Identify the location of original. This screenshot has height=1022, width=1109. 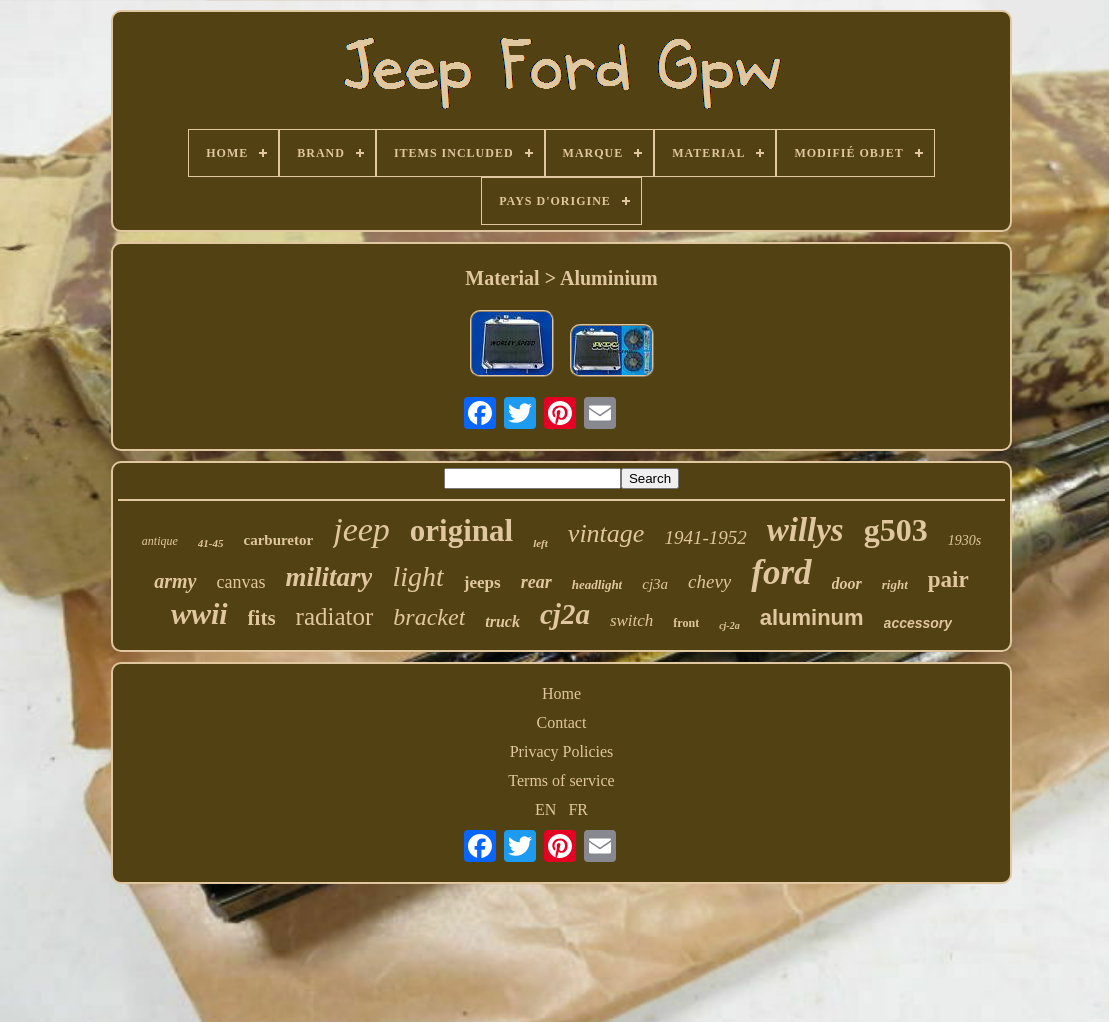
(461, 530).